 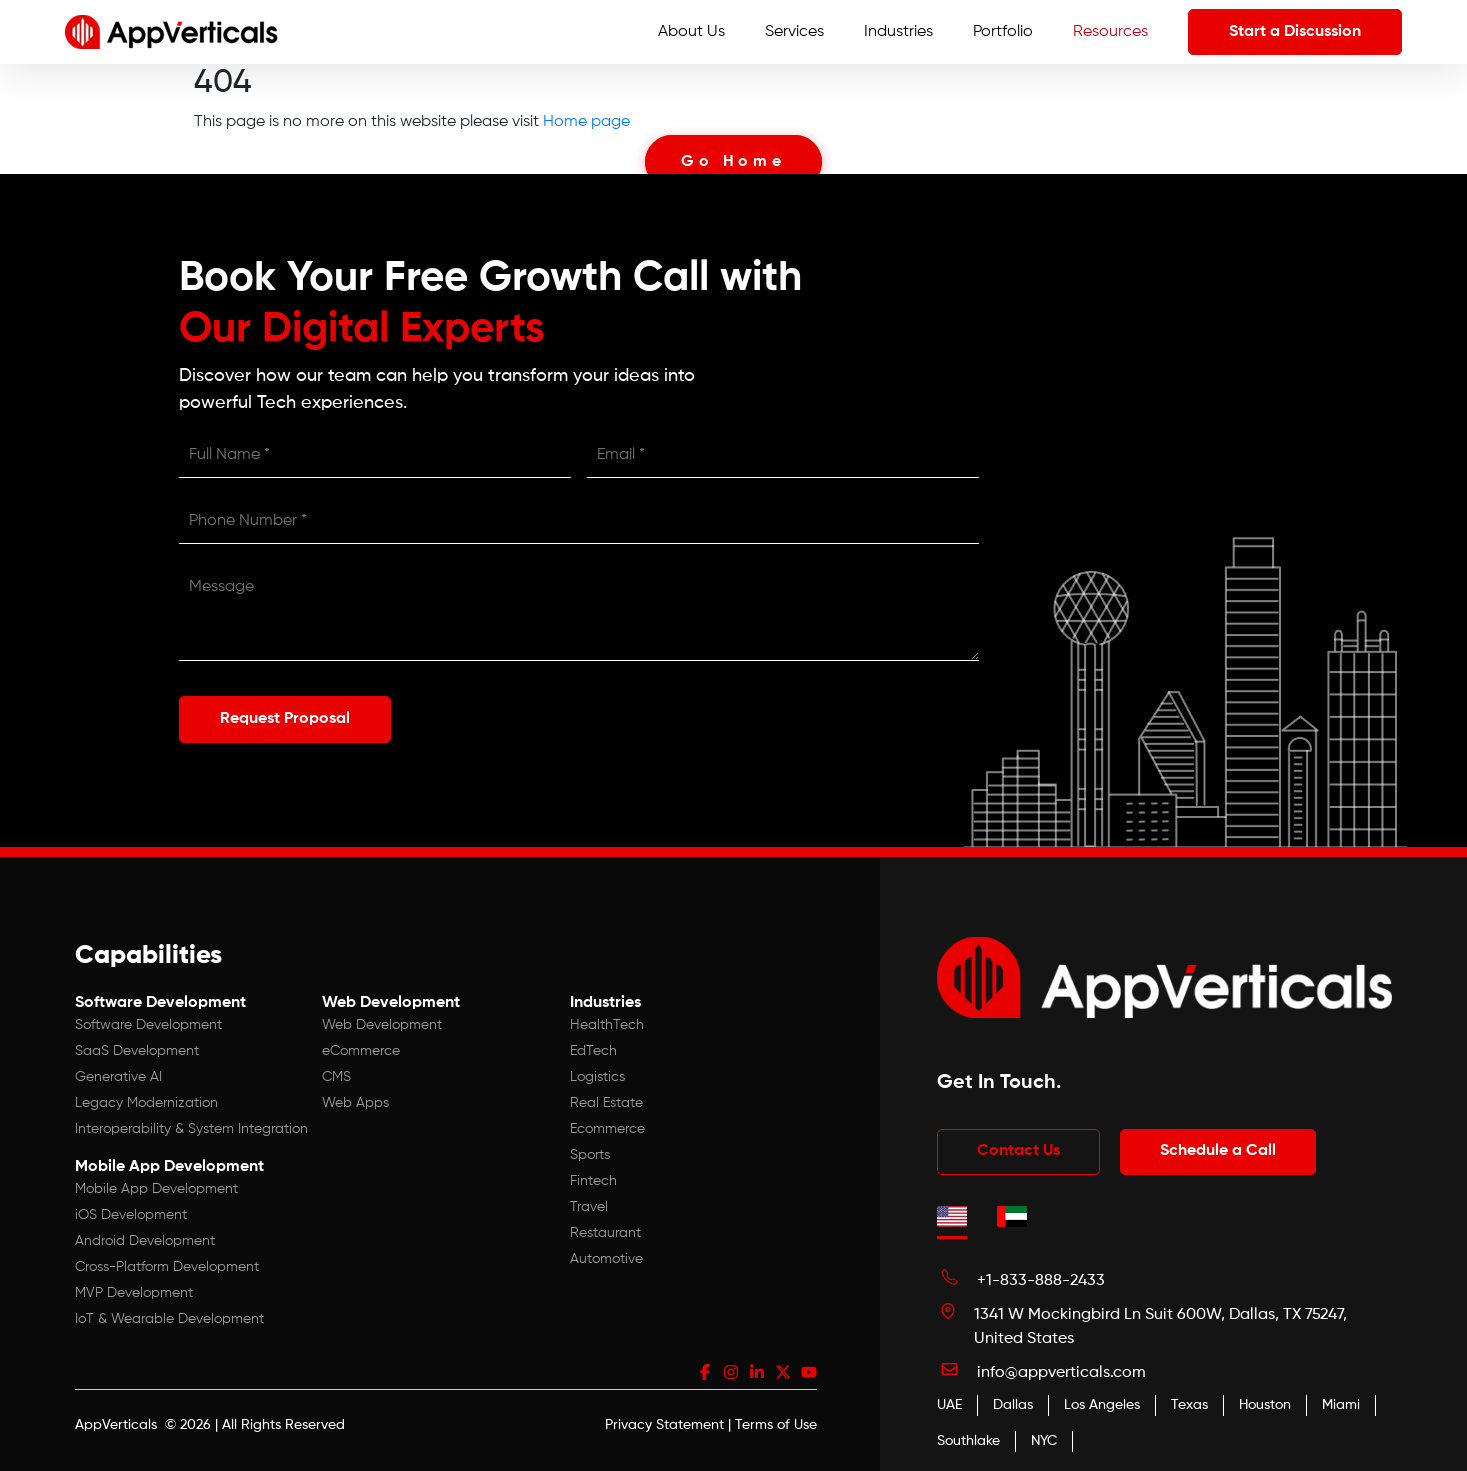 I want to click on Terms of Use, so click(x=776, y=1424).